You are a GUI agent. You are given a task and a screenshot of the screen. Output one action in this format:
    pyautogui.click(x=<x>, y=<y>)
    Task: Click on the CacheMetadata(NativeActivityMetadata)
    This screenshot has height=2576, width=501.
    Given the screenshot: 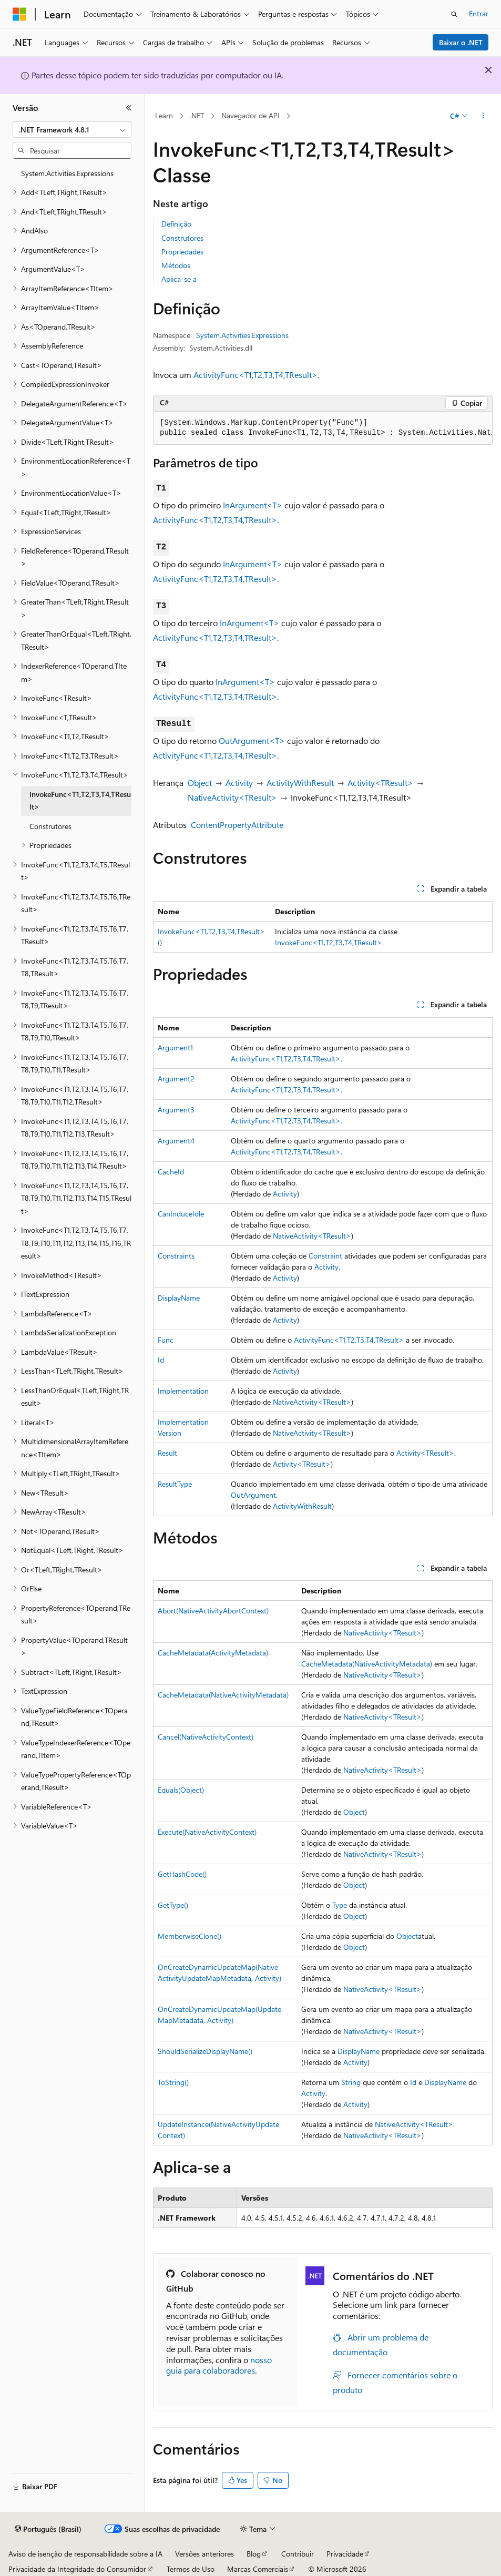 What is the action you would take?
    pyautogui.click(x=366, y=1664)
    